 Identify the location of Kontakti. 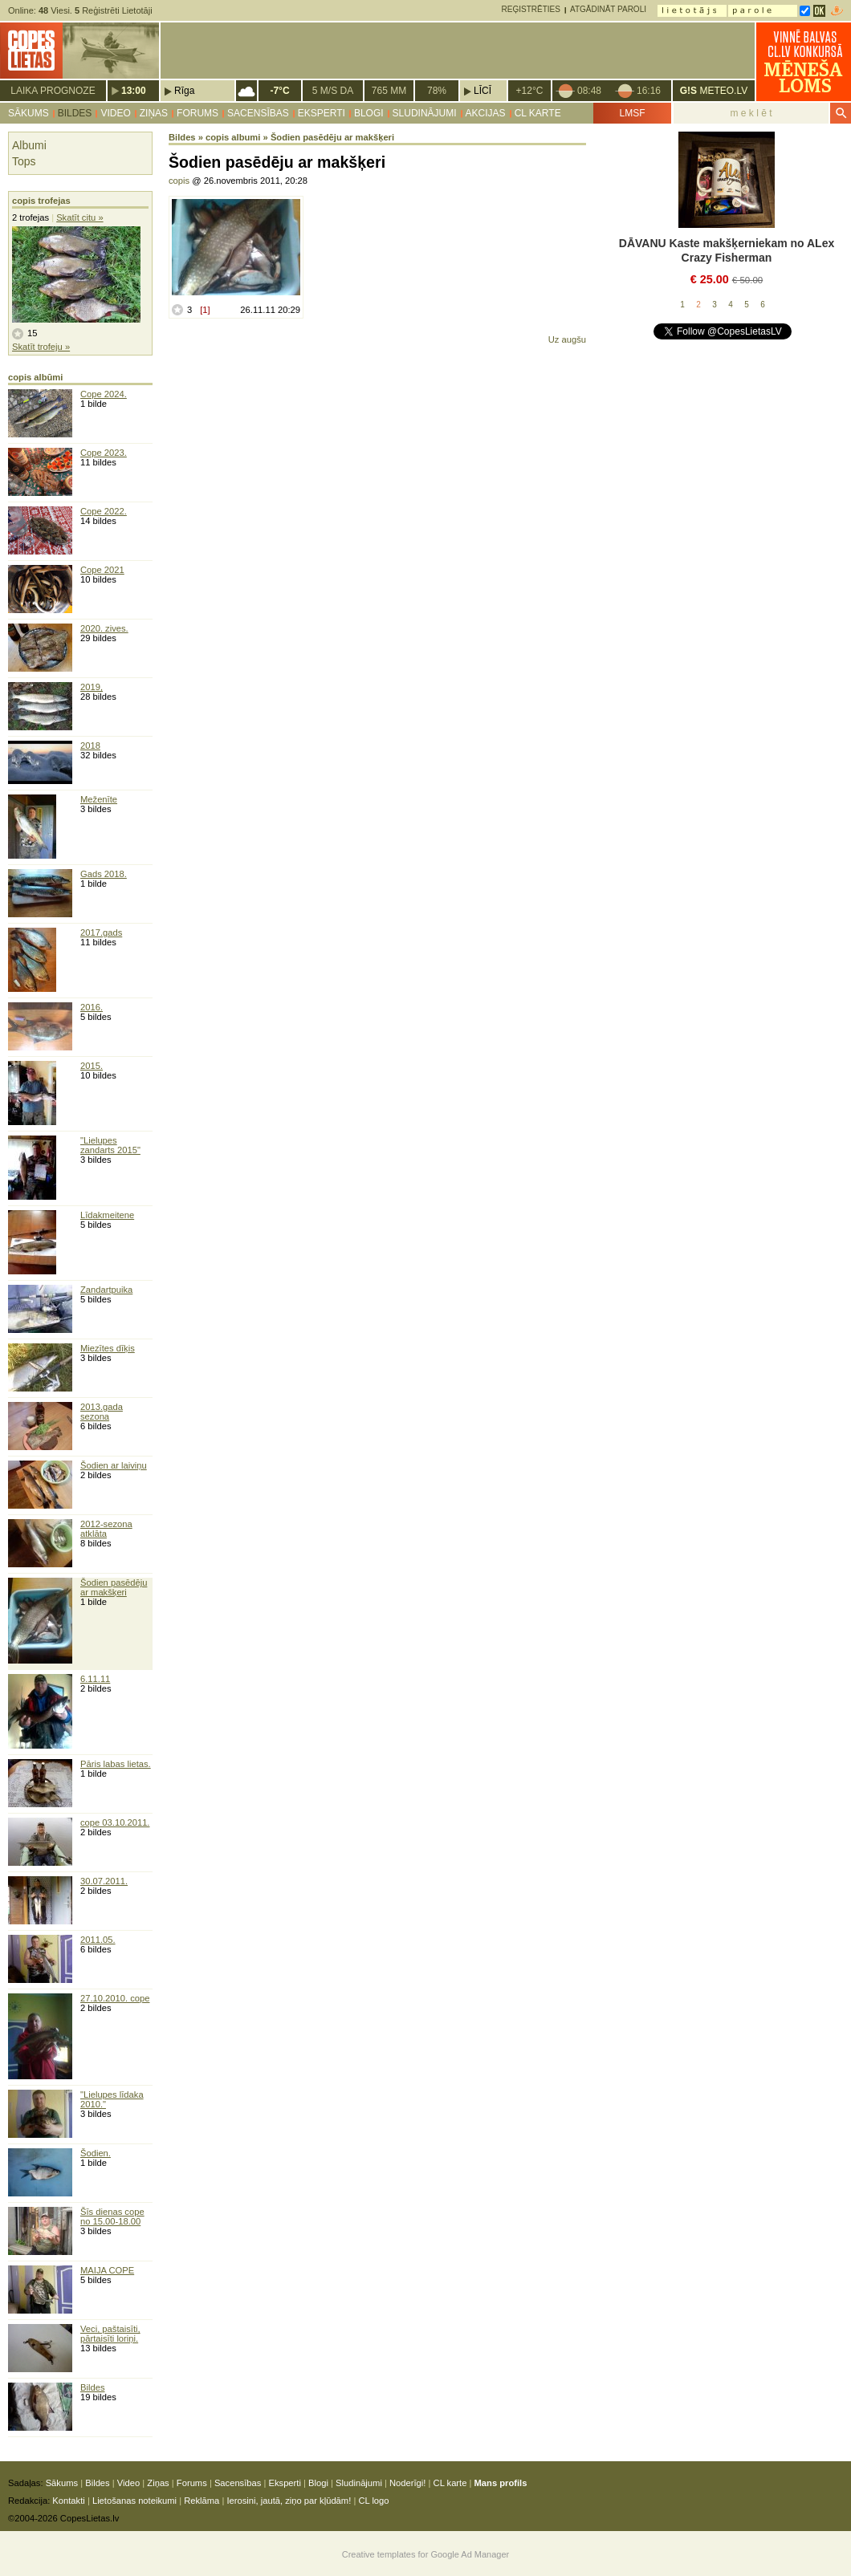
(68, 2500).